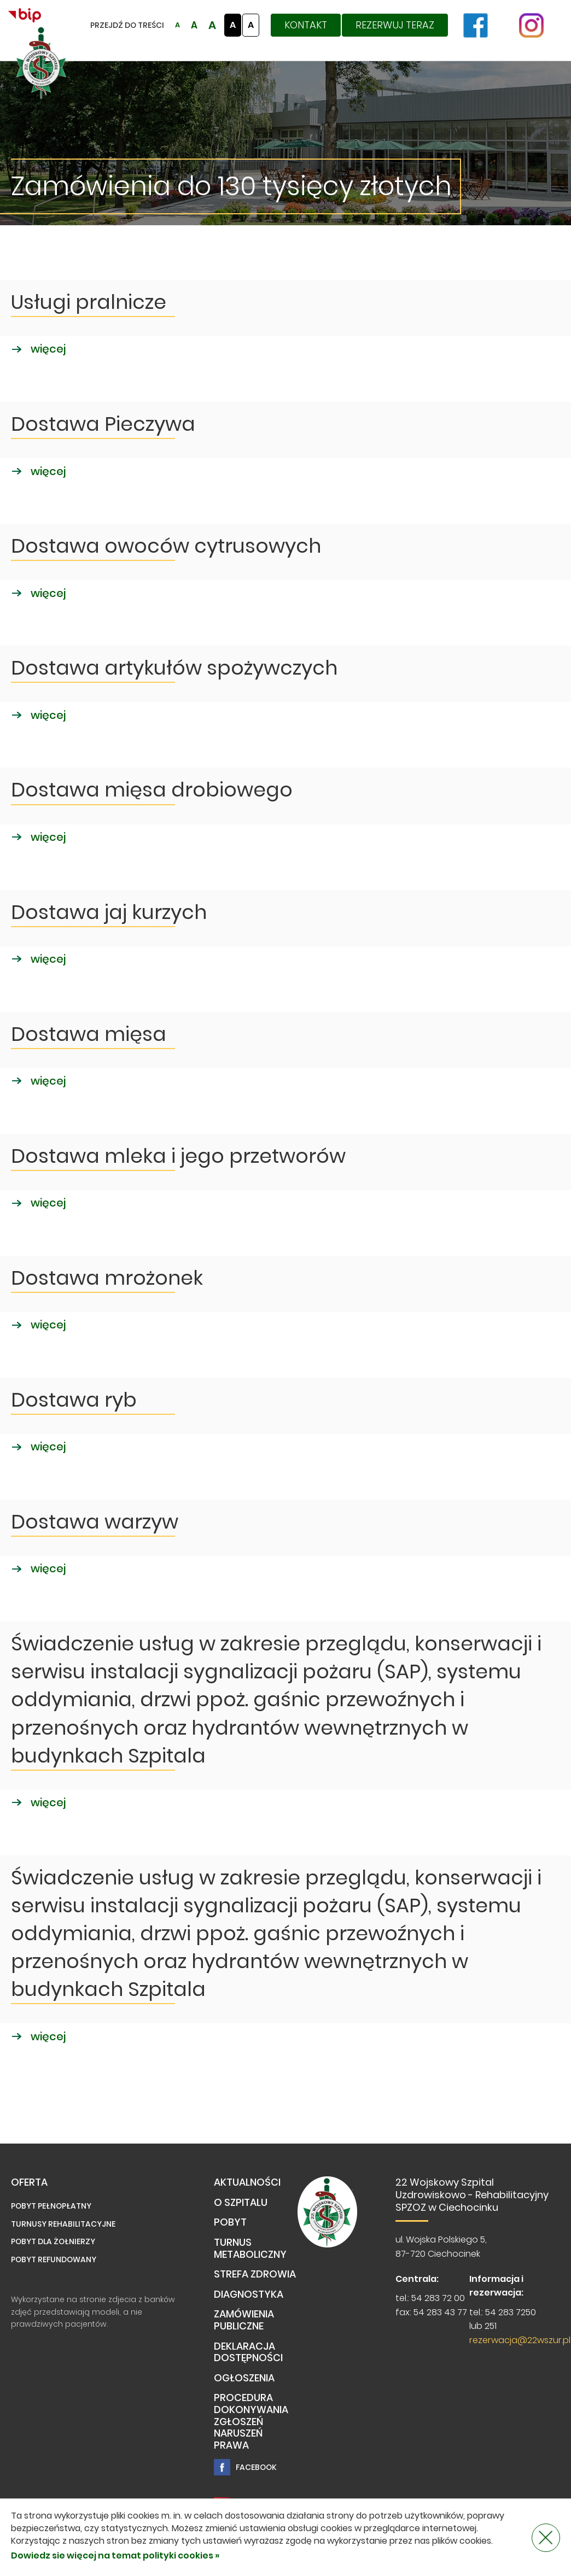 The height and width of the screenshot is (2576, 571). Describe the element at coordinates (51, 2205) in the screenshot. I see `Pobyt pełnopłatny` at that location.